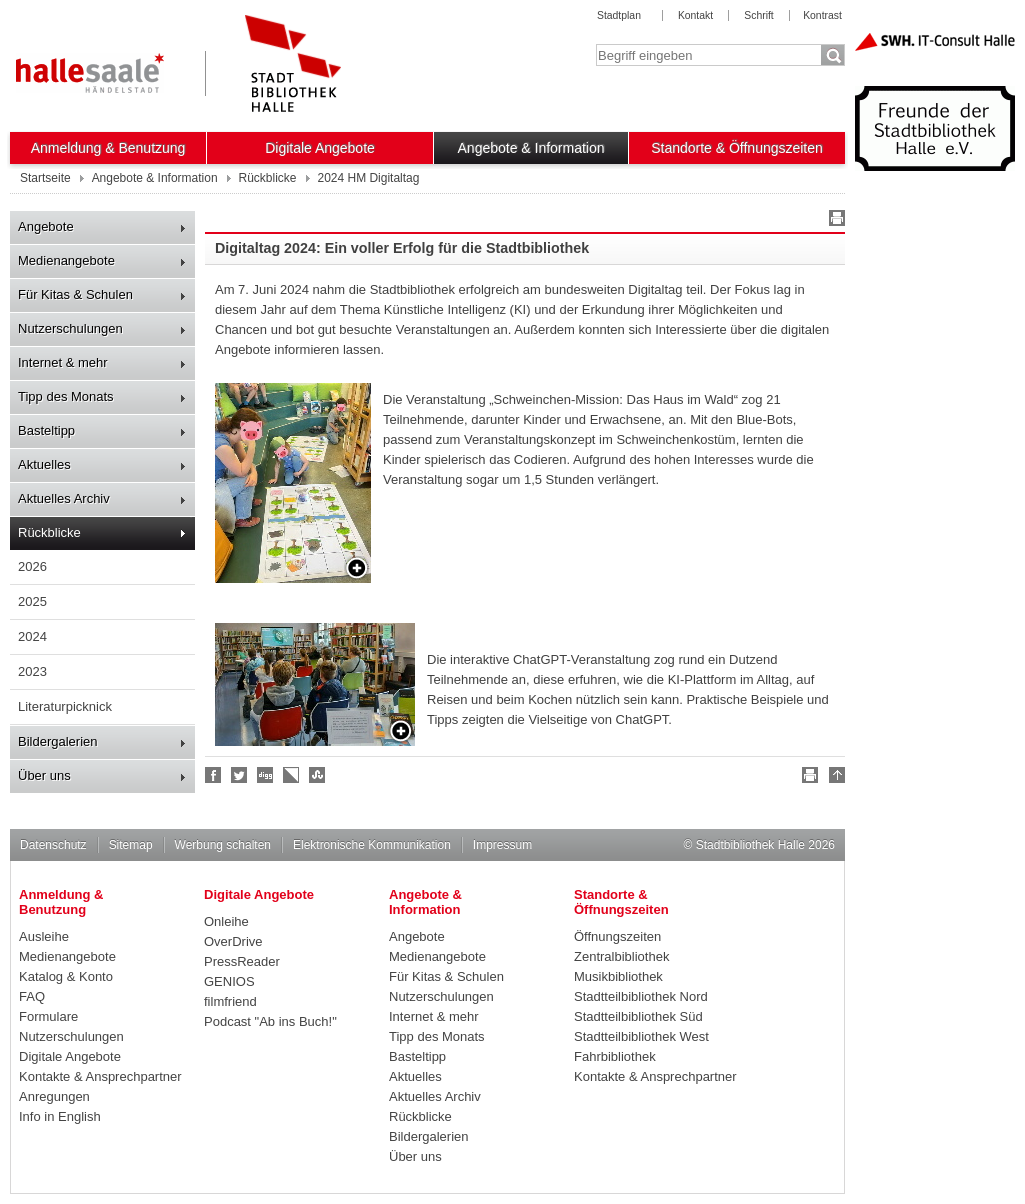 The width and height of the screenshot is (1025, 1204). I want to click on Angebote, so click(46, 226).